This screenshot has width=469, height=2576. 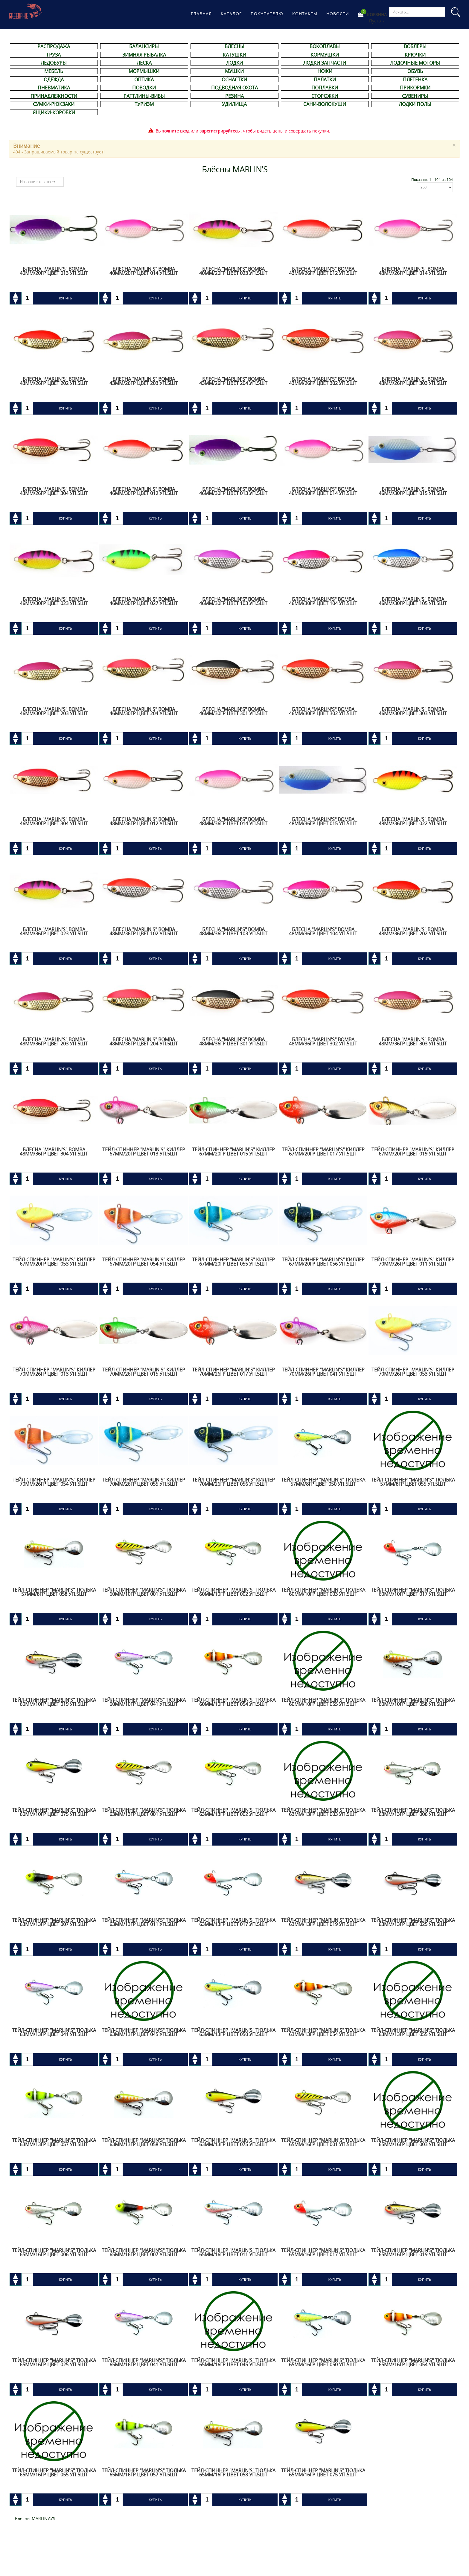 What do you see at coordinates (233, 601) in the screenshot?
I see `Блесна "Marlin's" BOMBA 46мм/30гр цвет 103 уп.5шт` at bounding box center [233, 601].